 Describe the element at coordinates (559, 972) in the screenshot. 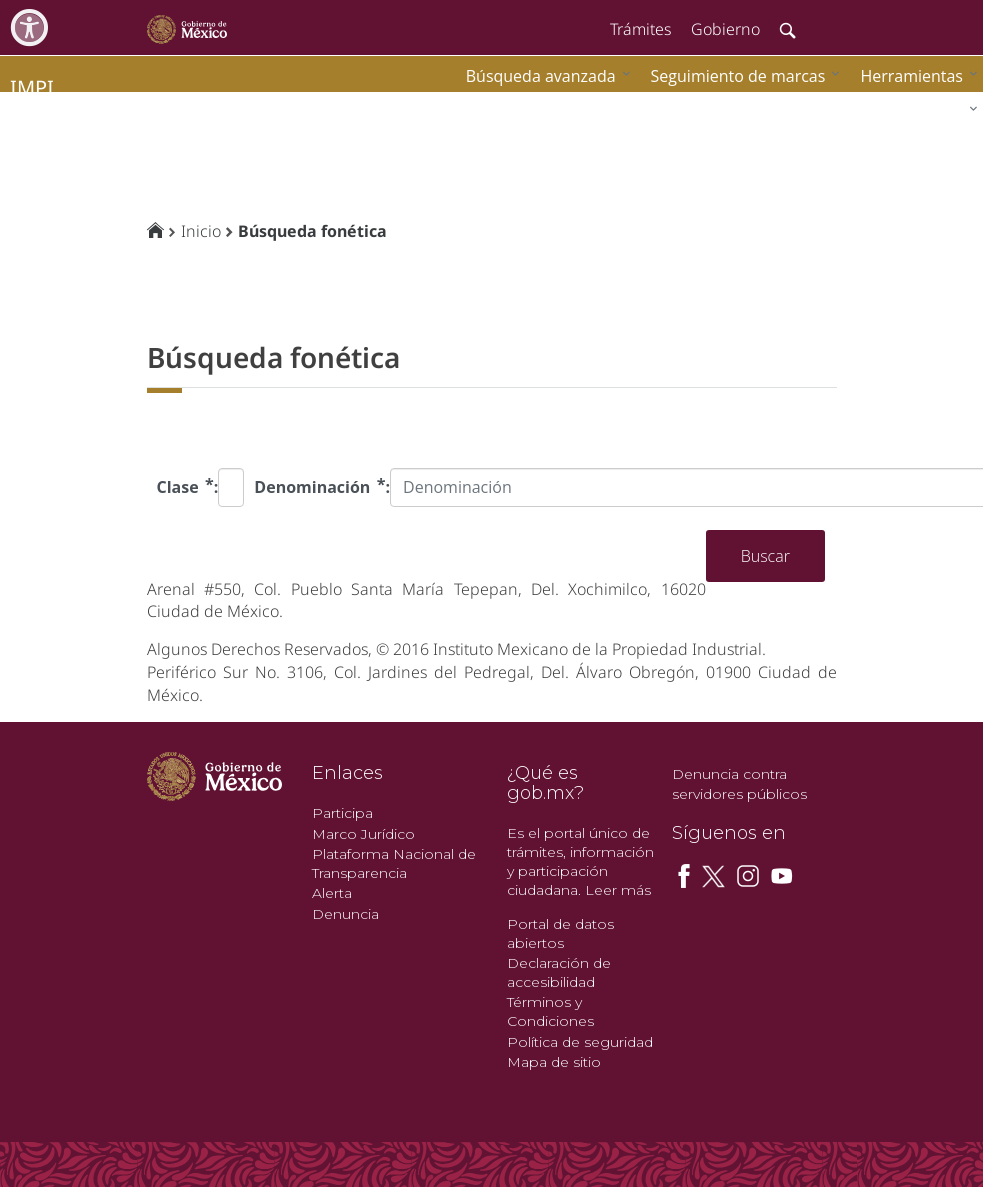

I see `Declaración de accesibilidad` at that location.